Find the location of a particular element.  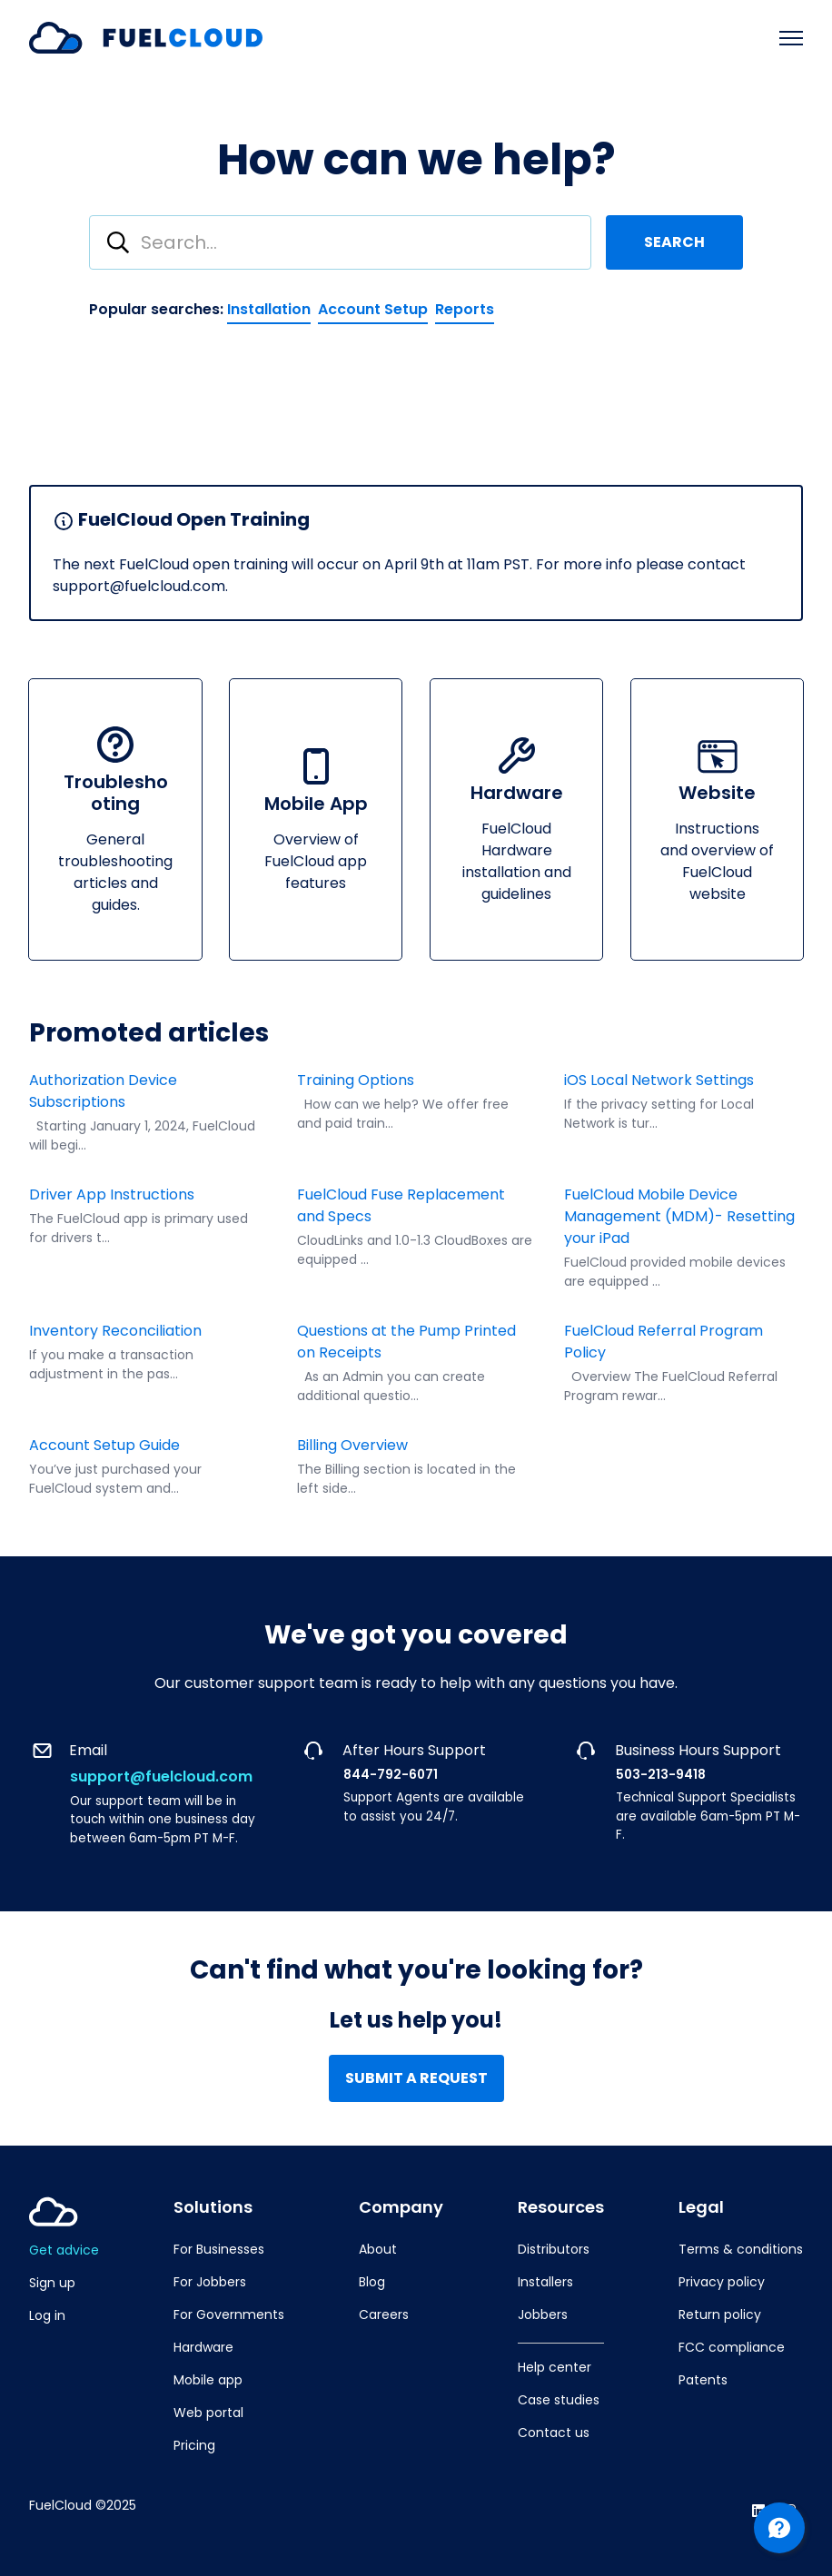

Authorization Device Subscriptions is located at coordinates (103, 1091).